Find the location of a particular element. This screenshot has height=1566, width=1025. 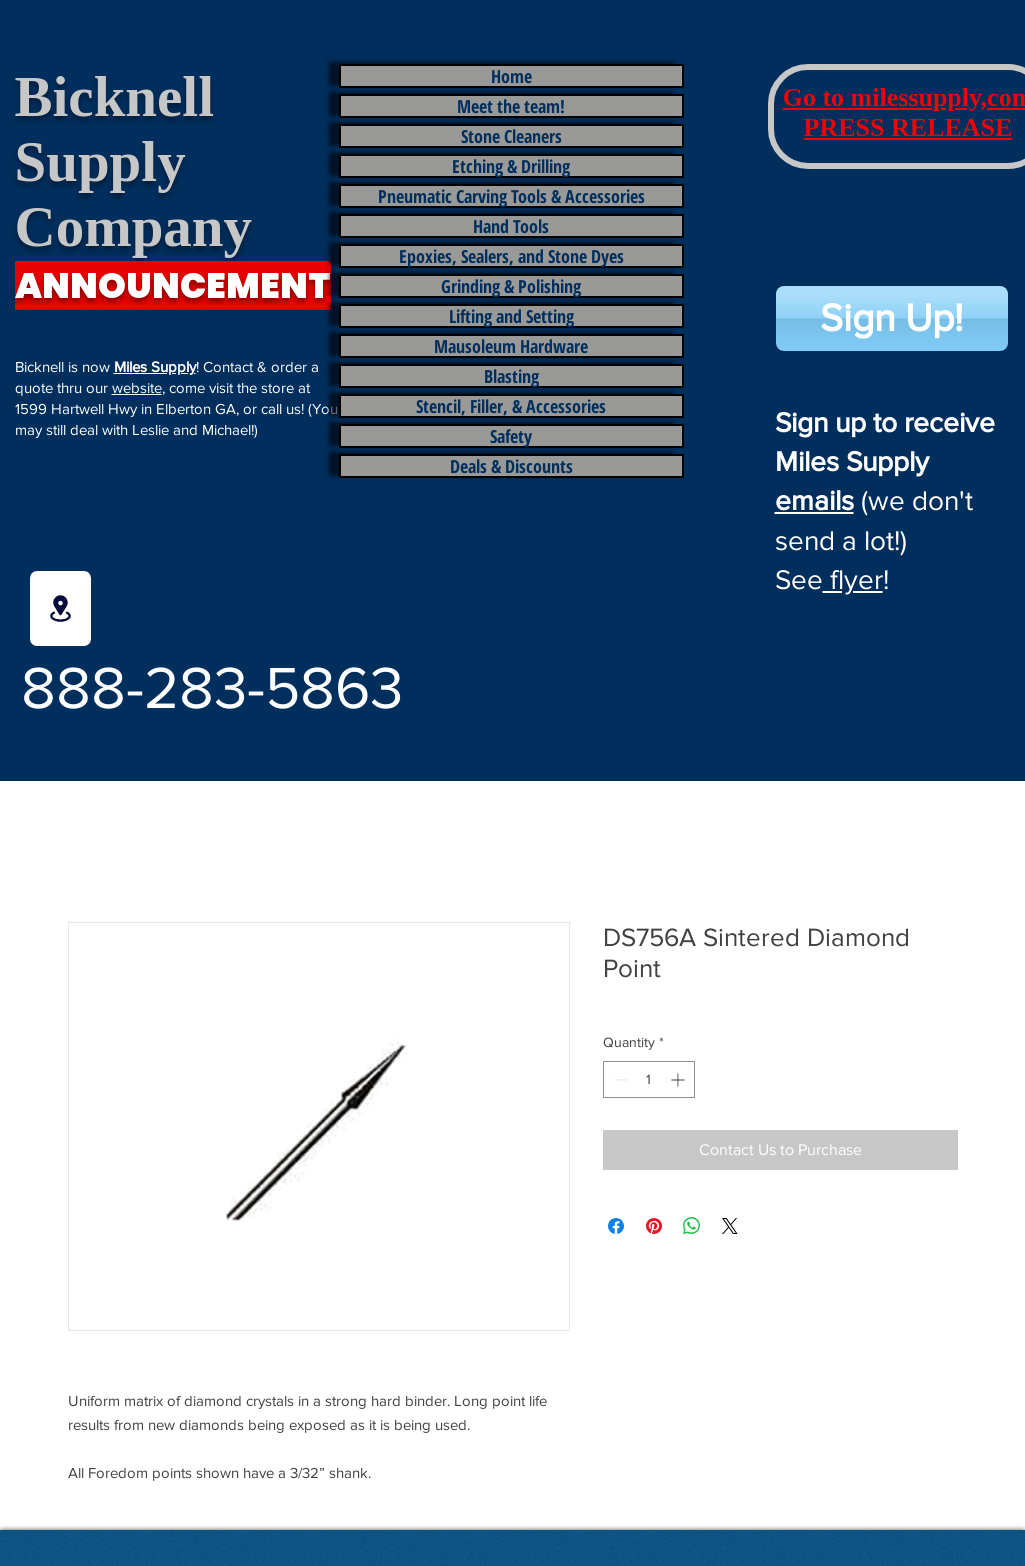

Deals & Discounts is located at coordinates (511, 466).